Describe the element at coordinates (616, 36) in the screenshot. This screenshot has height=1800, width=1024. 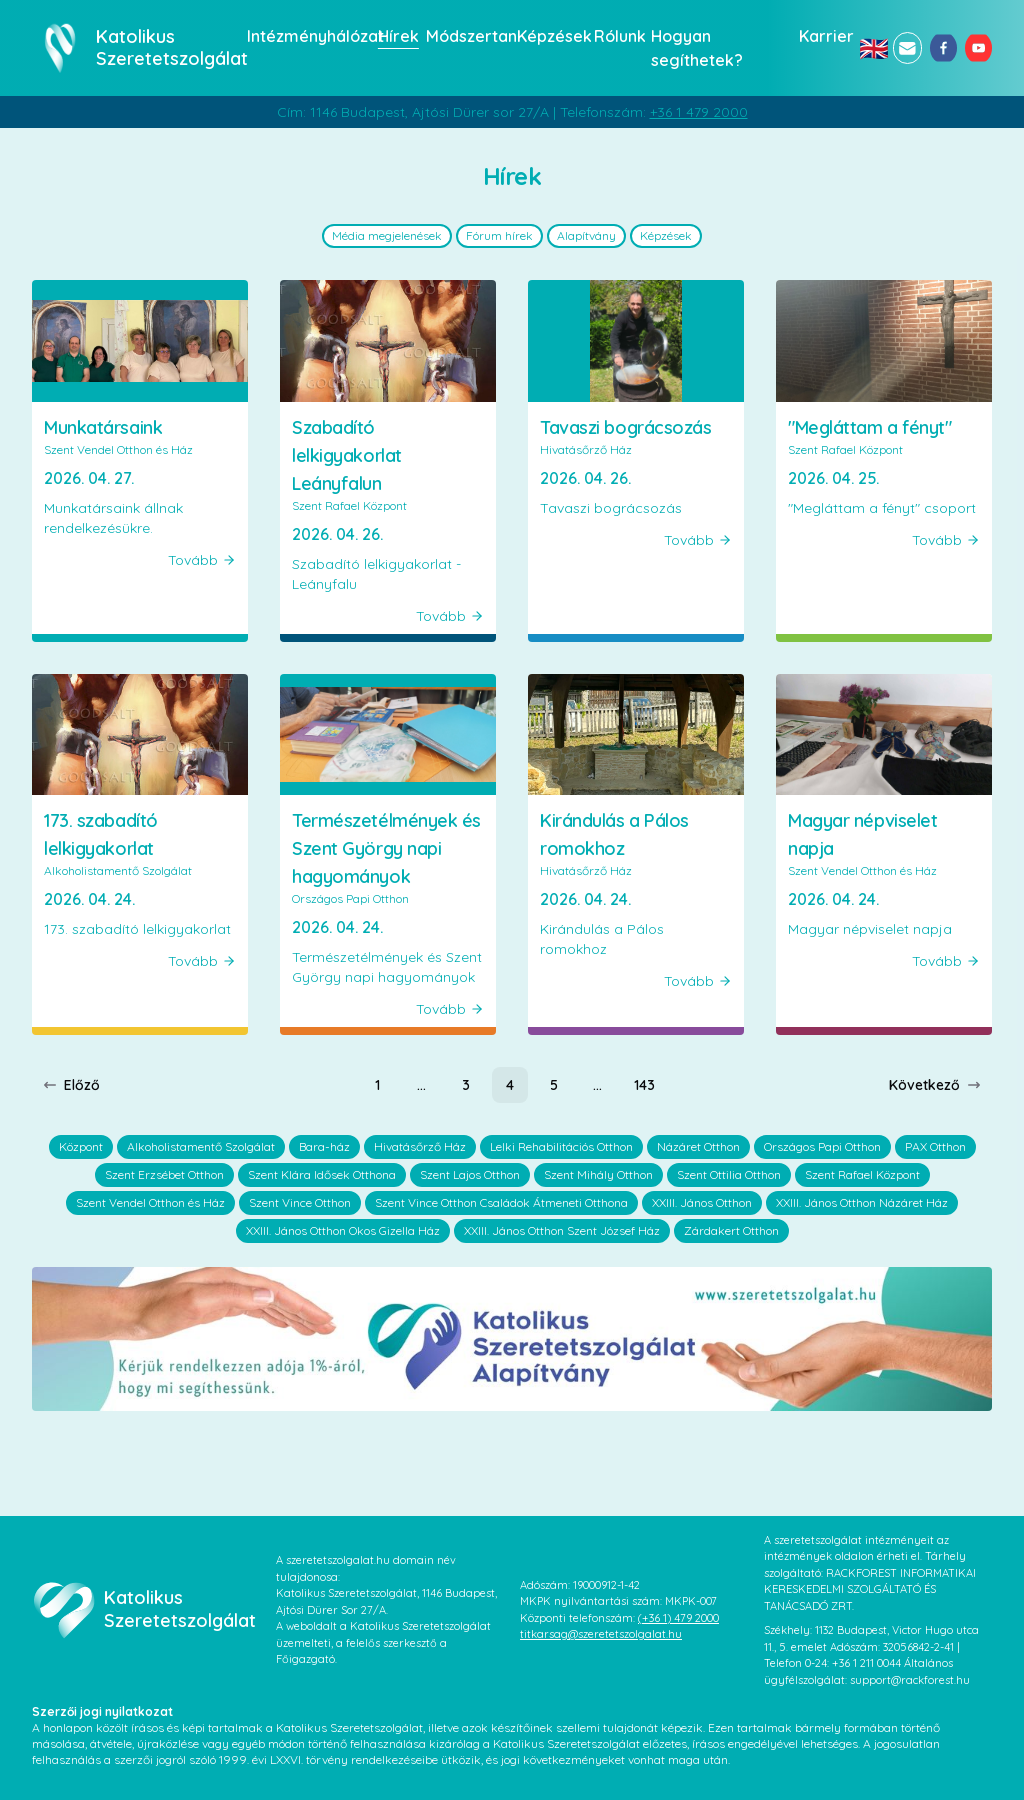
I see `Rólunk` at that location.